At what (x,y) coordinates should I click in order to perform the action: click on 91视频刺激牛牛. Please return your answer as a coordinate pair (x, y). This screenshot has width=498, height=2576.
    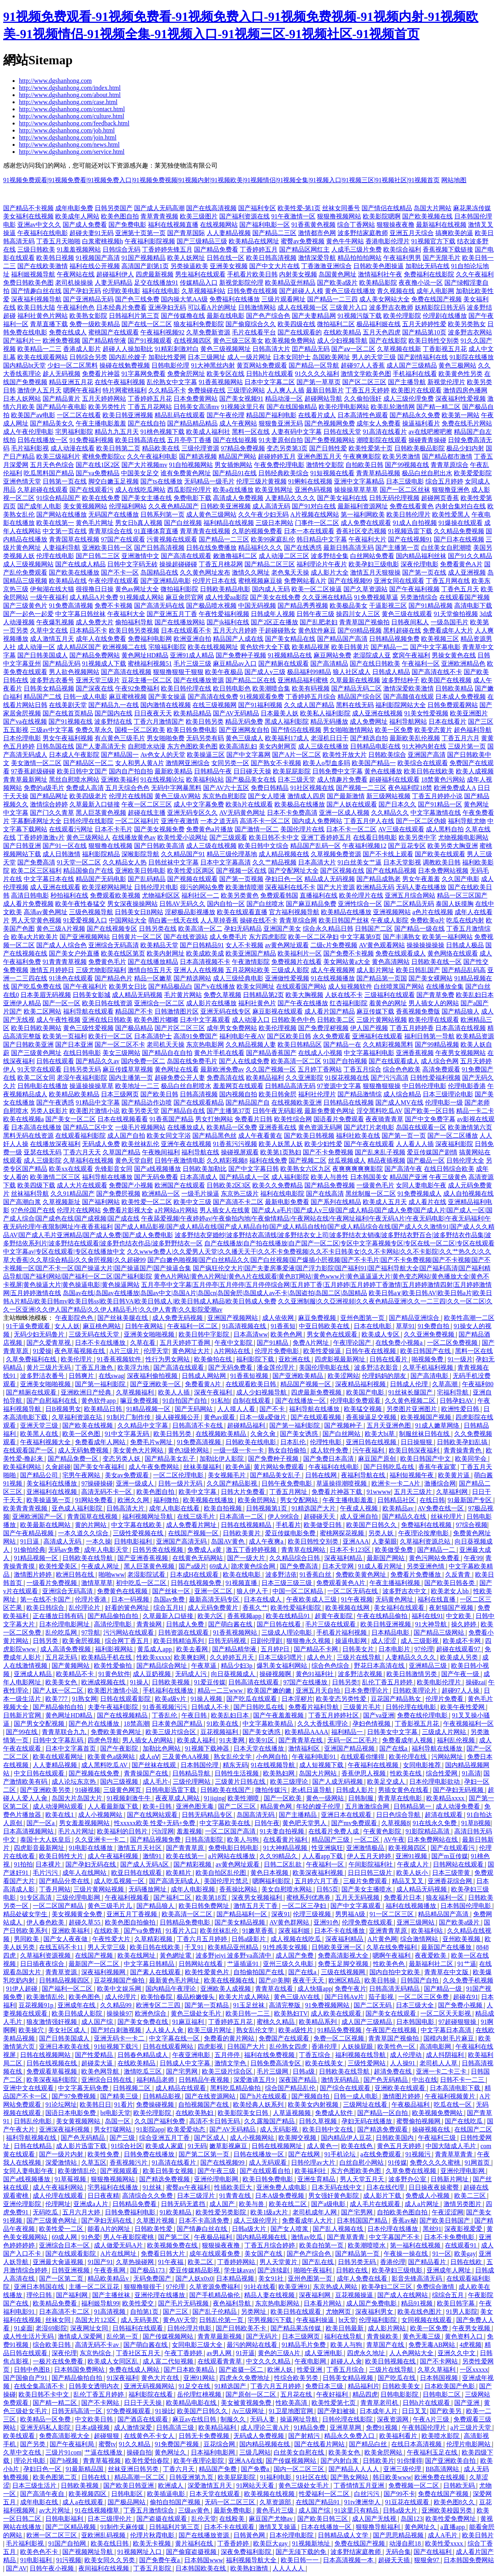
    Looking at the image, I should click on (129, 1798).